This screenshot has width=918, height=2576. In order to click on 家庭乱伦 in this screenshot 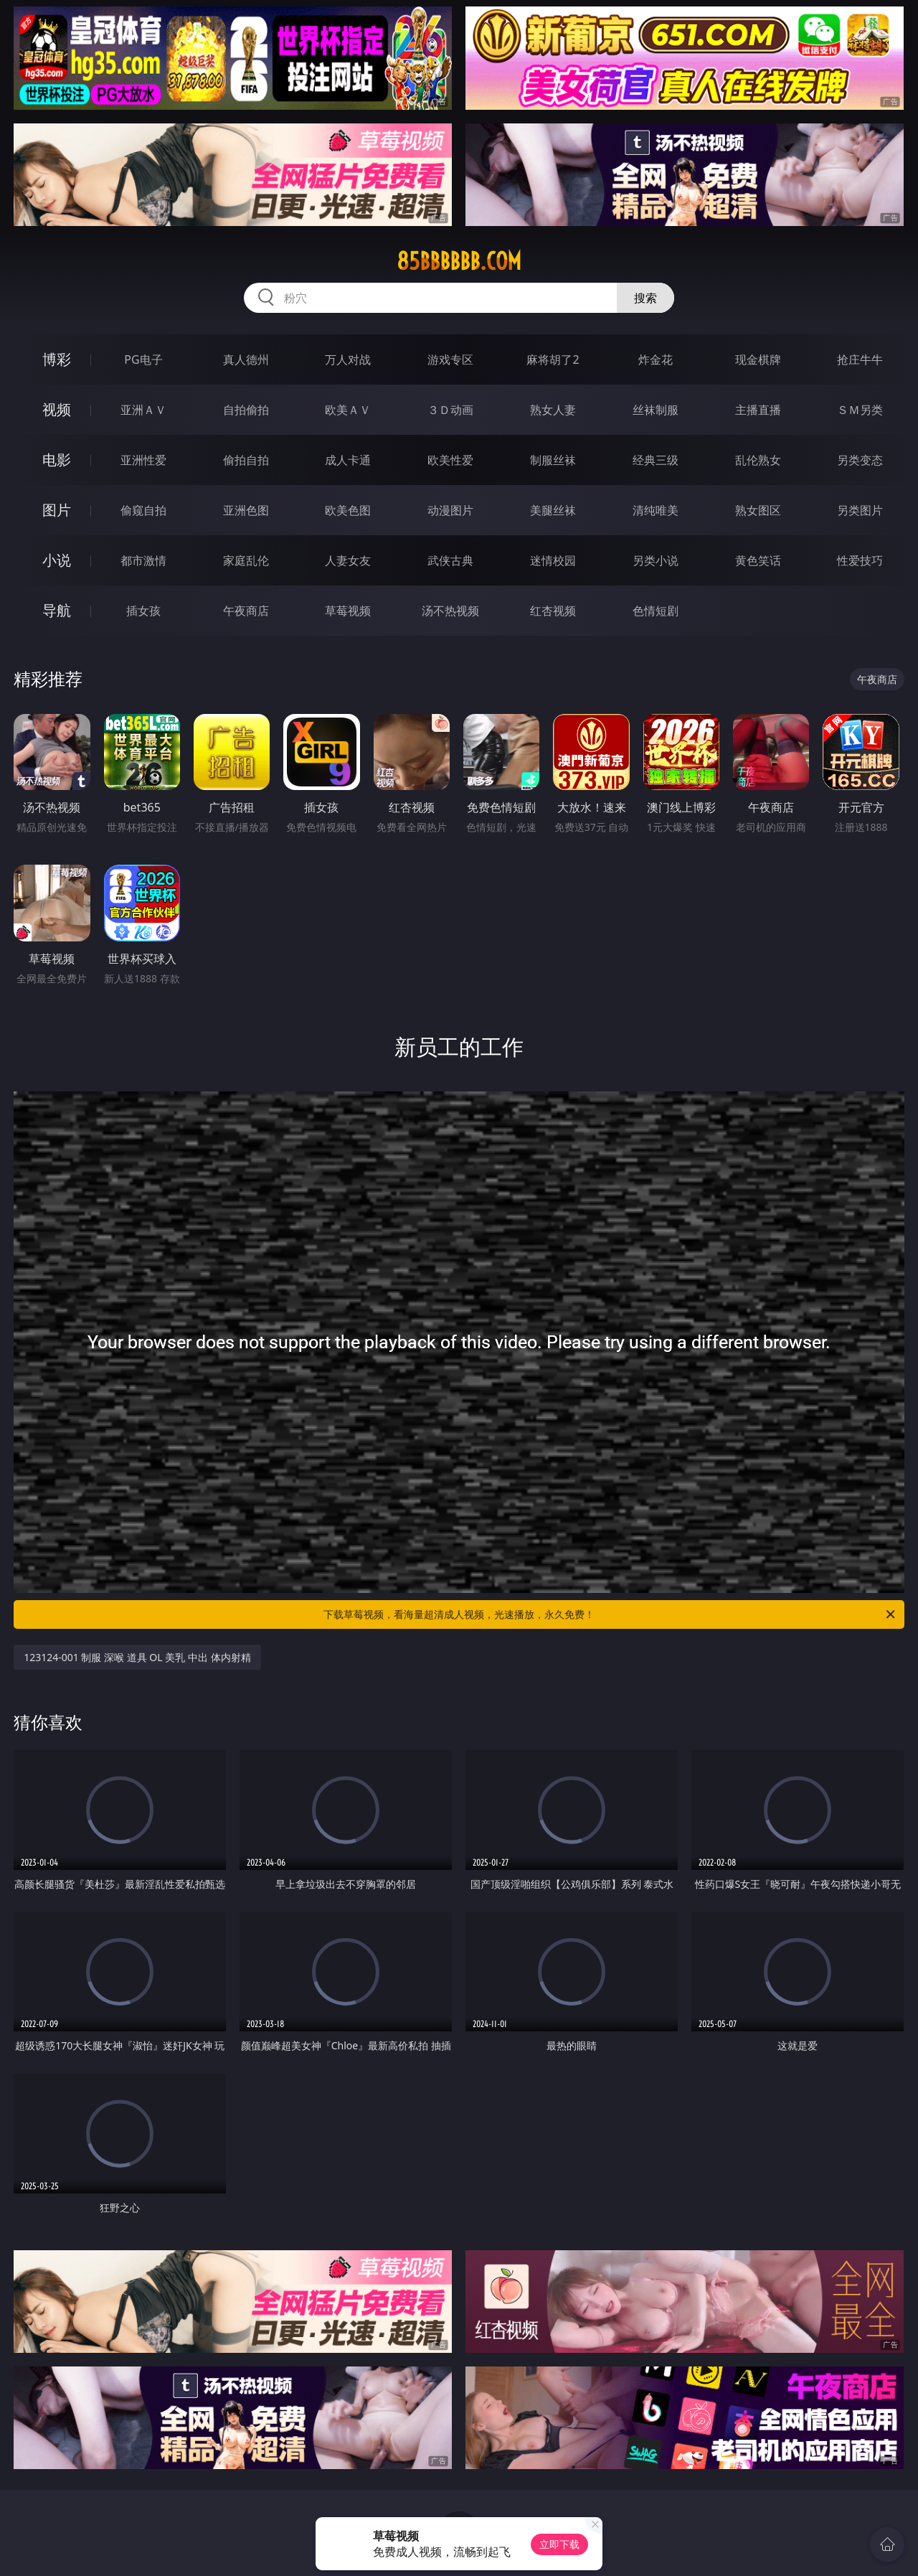, I will do `click(246, 560)`.